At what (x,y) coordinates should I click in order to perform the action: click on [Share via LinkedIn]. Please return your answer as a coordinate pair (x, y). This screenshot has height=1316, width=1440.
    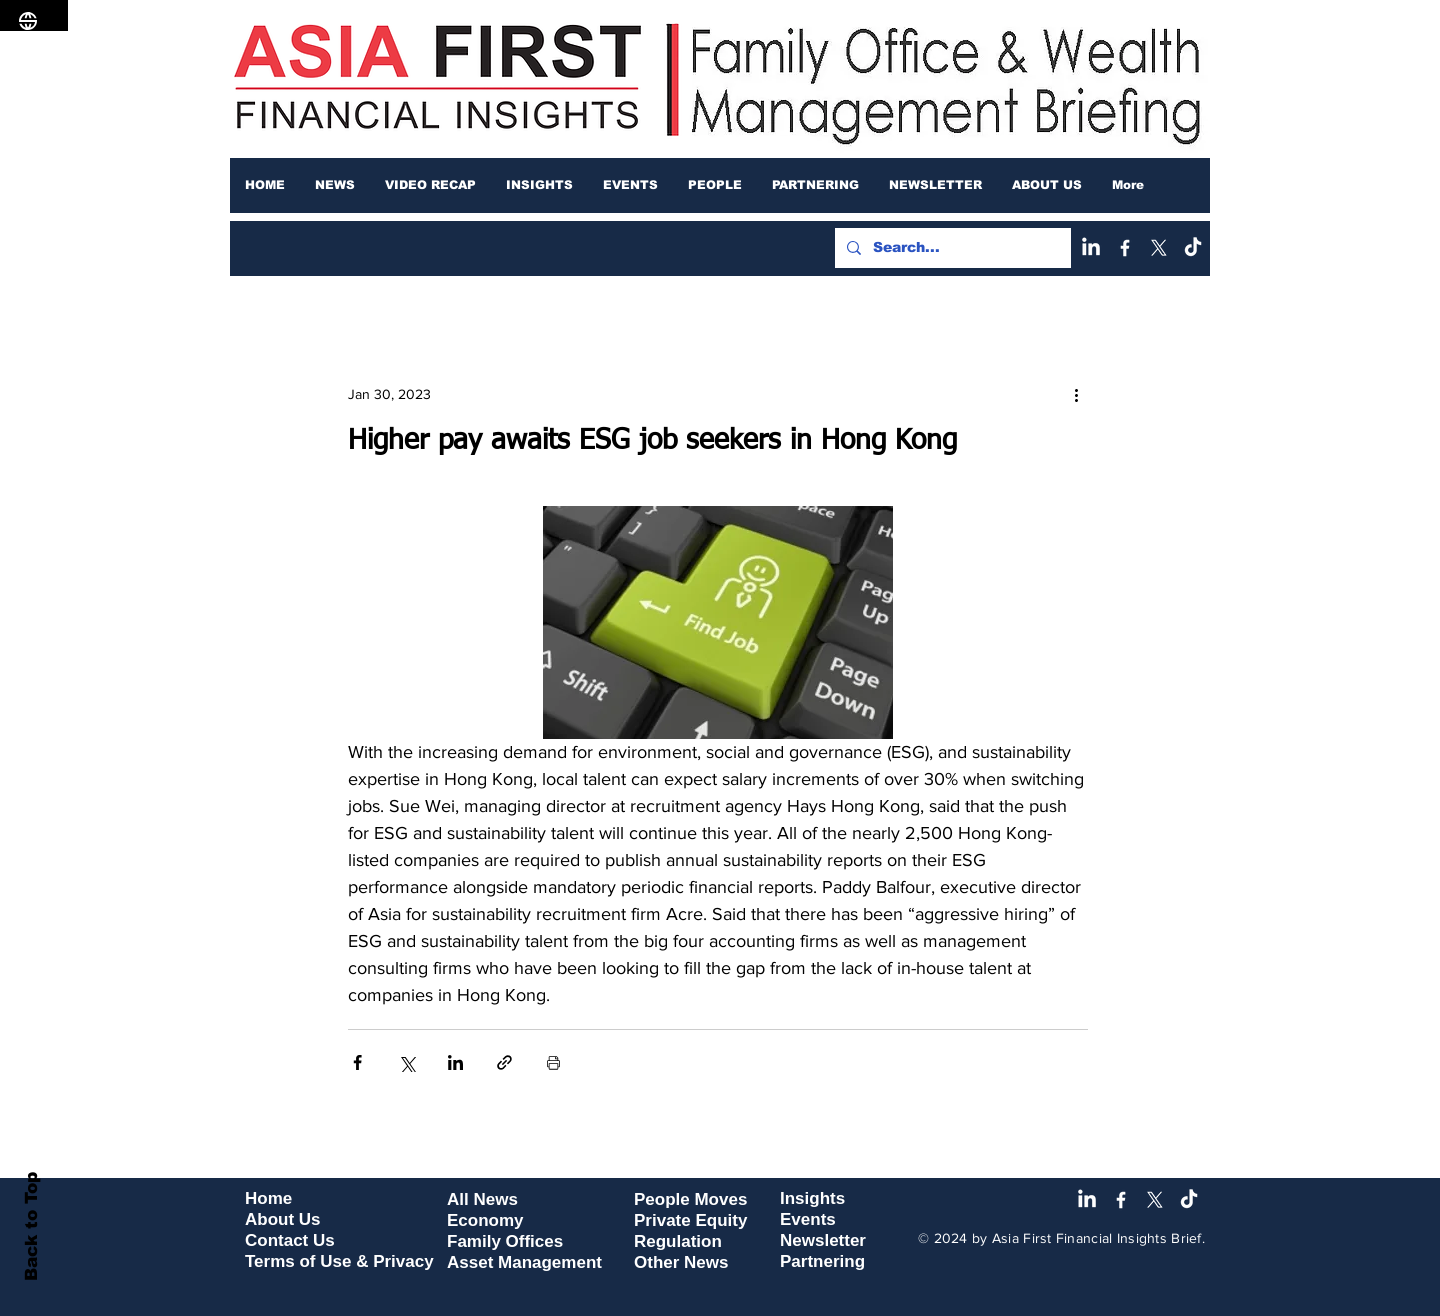
    Looking at the image, I should click on (455, 1062).